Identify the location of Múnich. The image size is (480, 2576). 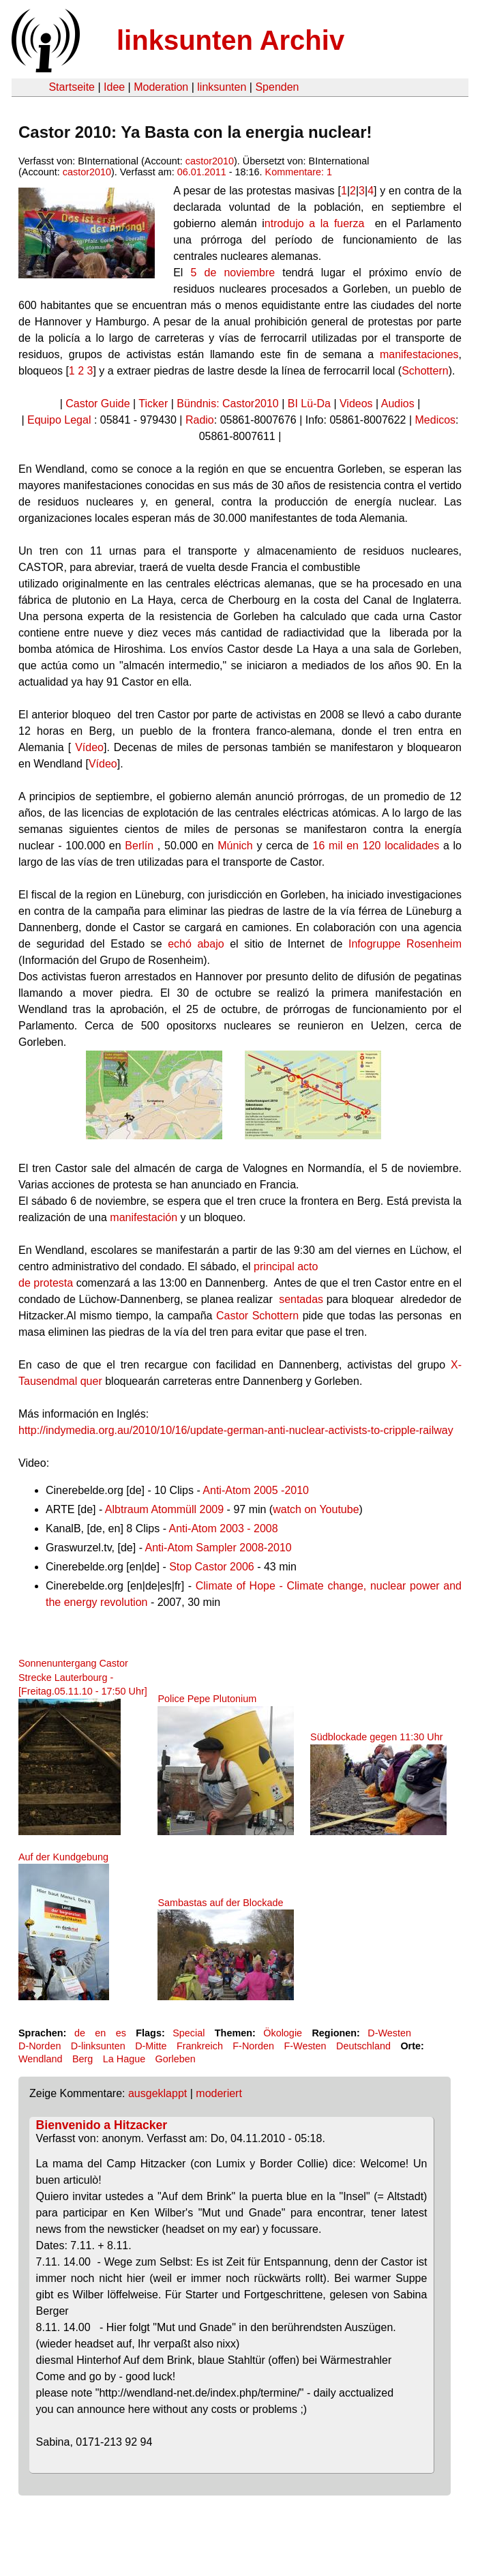
(235, 845).